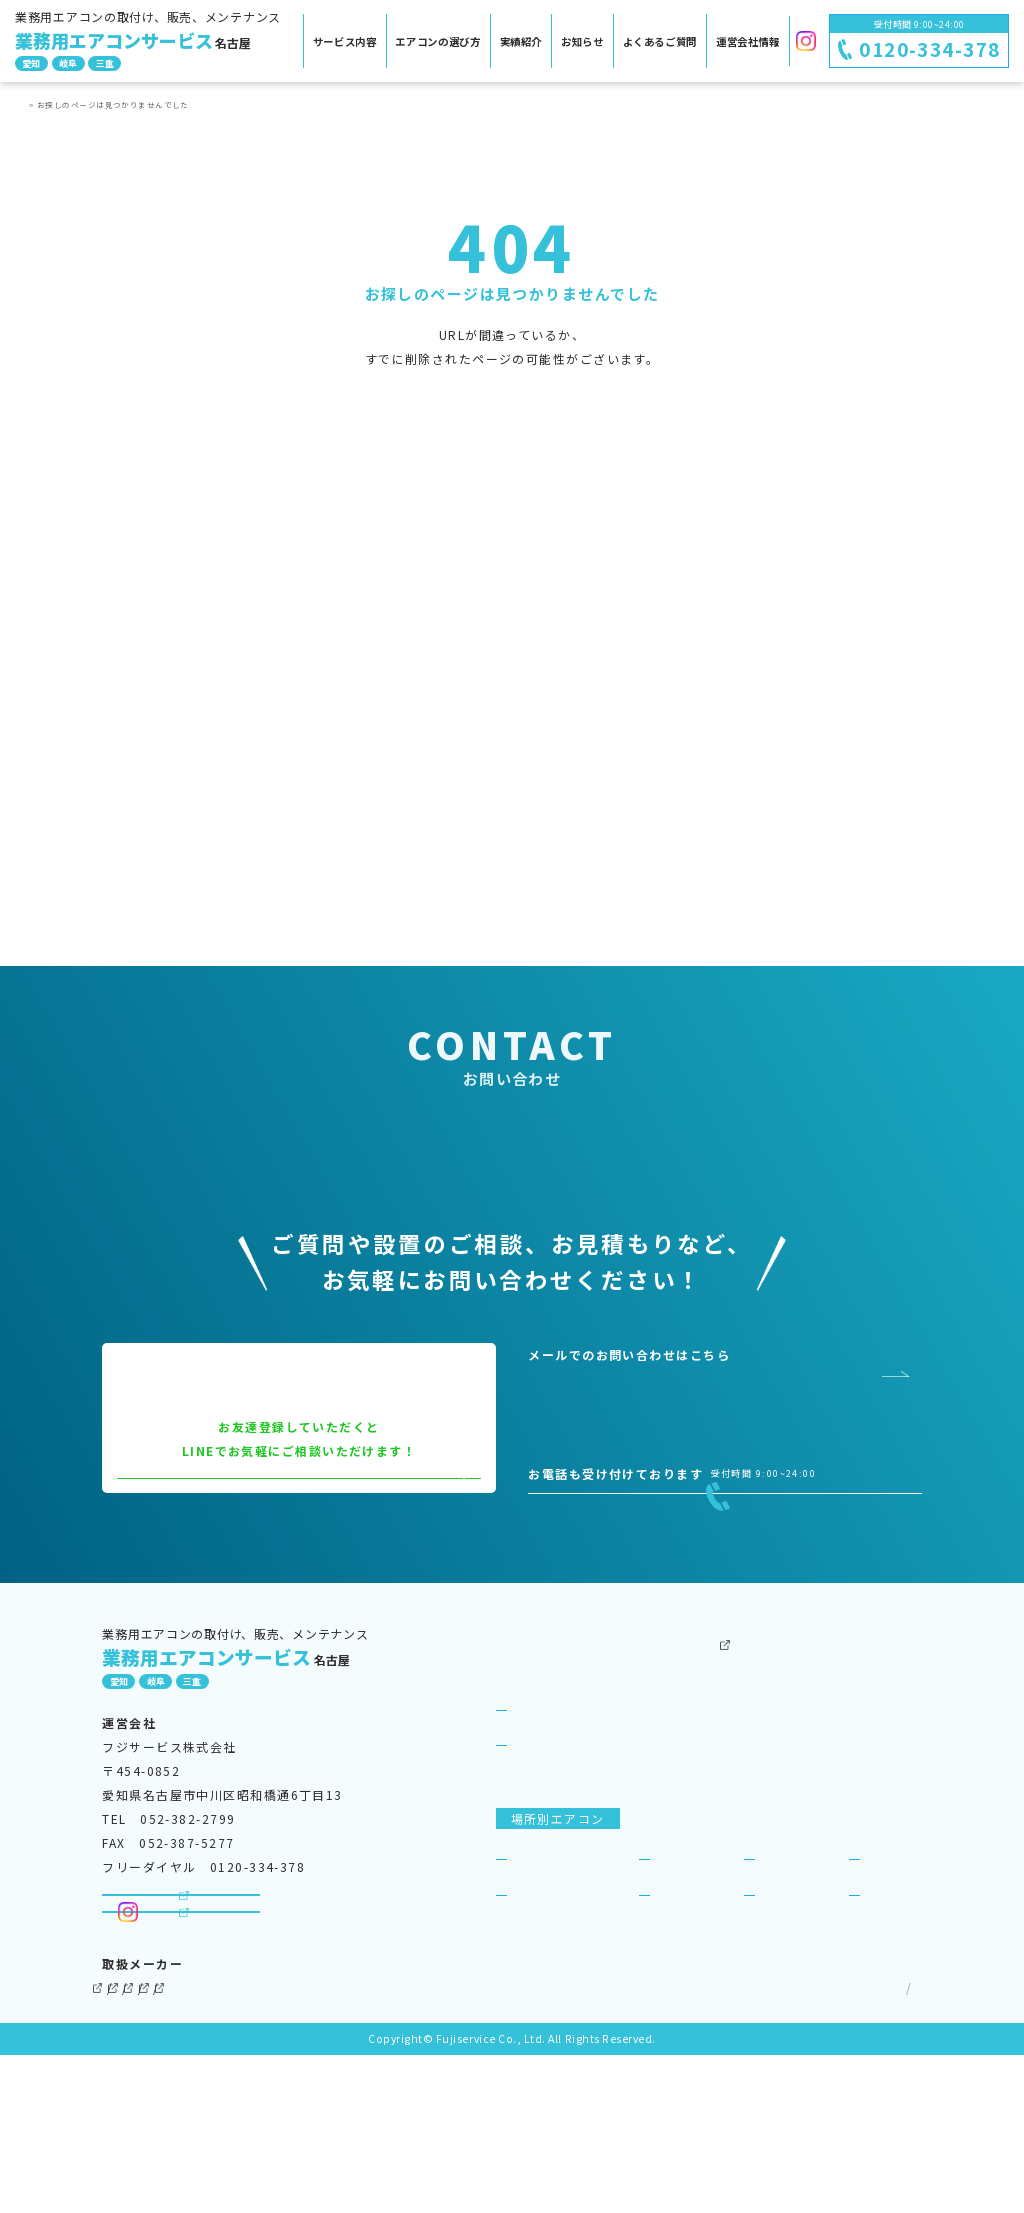  Describe the element at coordinates (544, 2002) in the screenshot. I see `病院・医院` at that location.